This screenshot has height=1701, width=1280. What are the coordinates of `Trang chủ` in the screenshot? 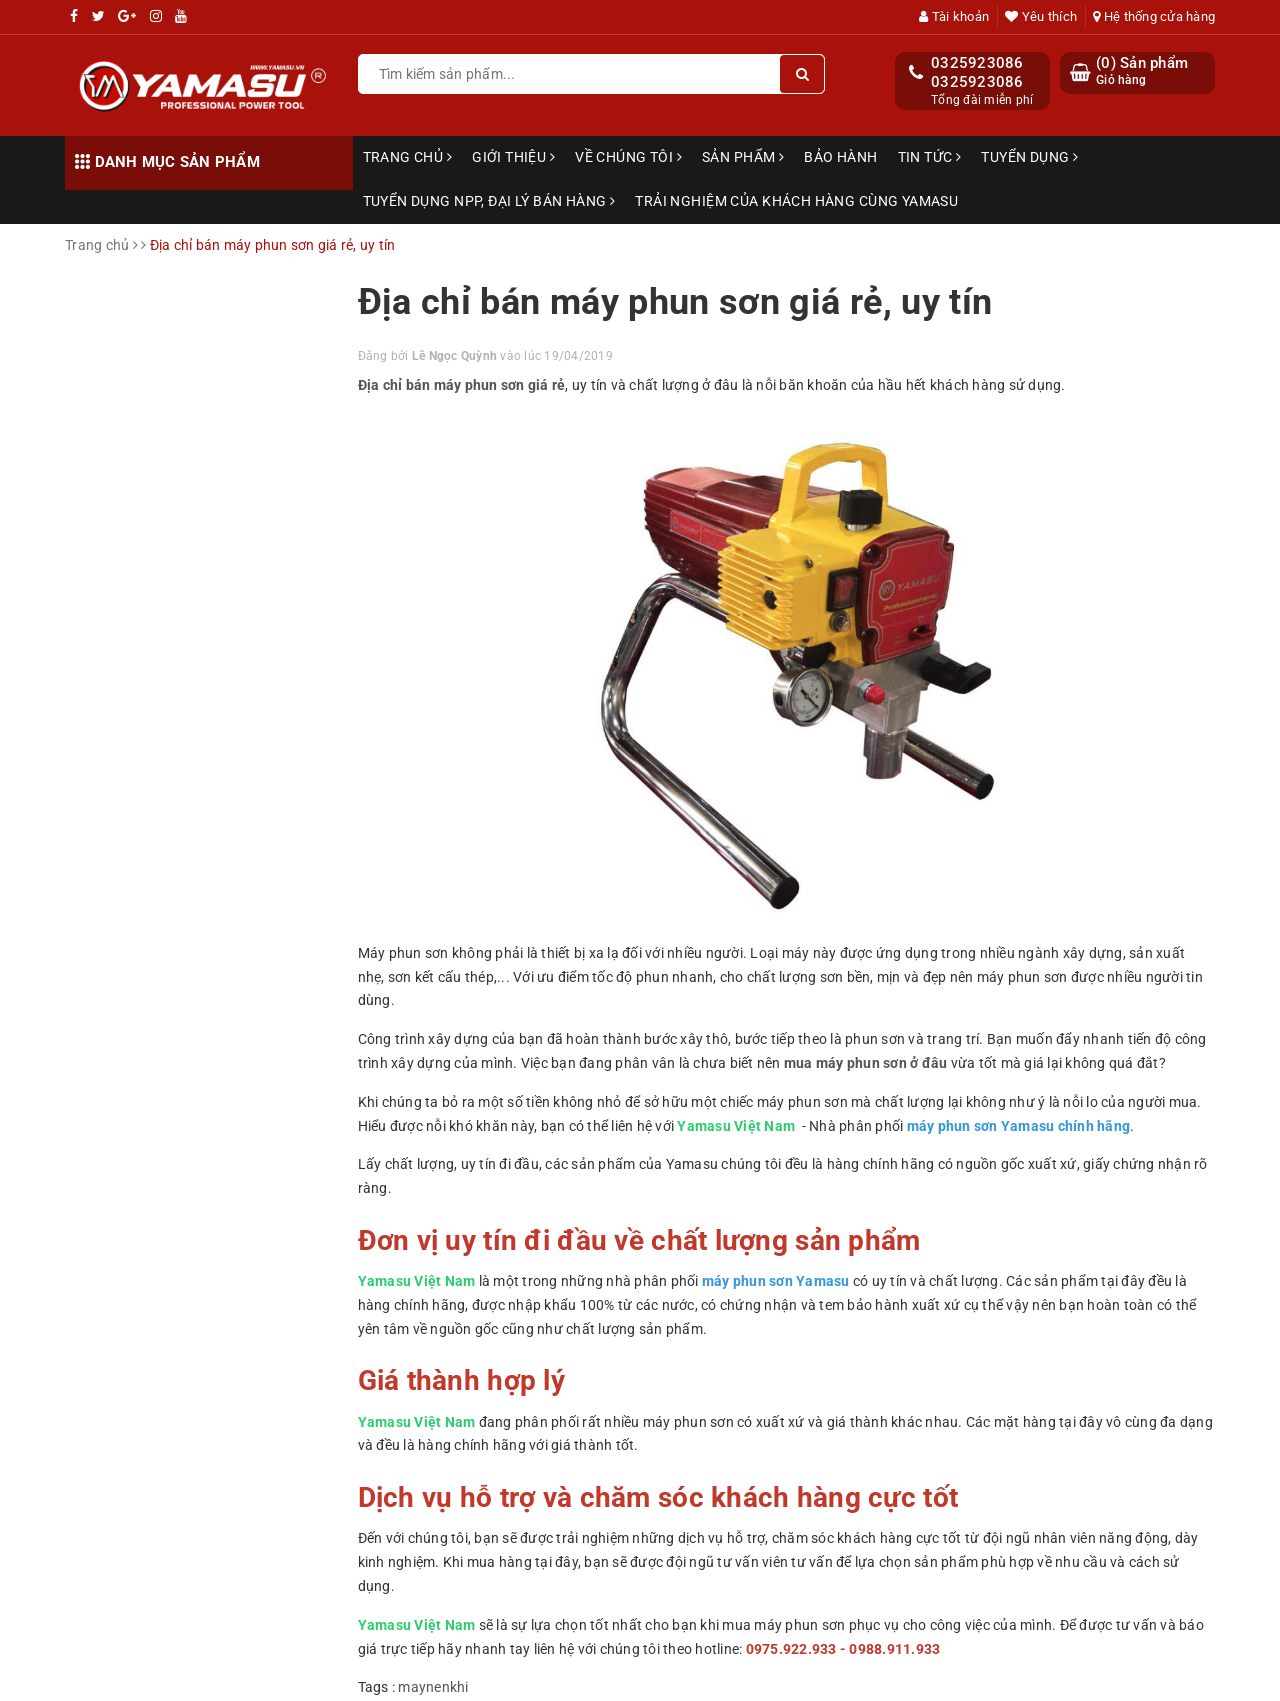 It's located at (408, 157).